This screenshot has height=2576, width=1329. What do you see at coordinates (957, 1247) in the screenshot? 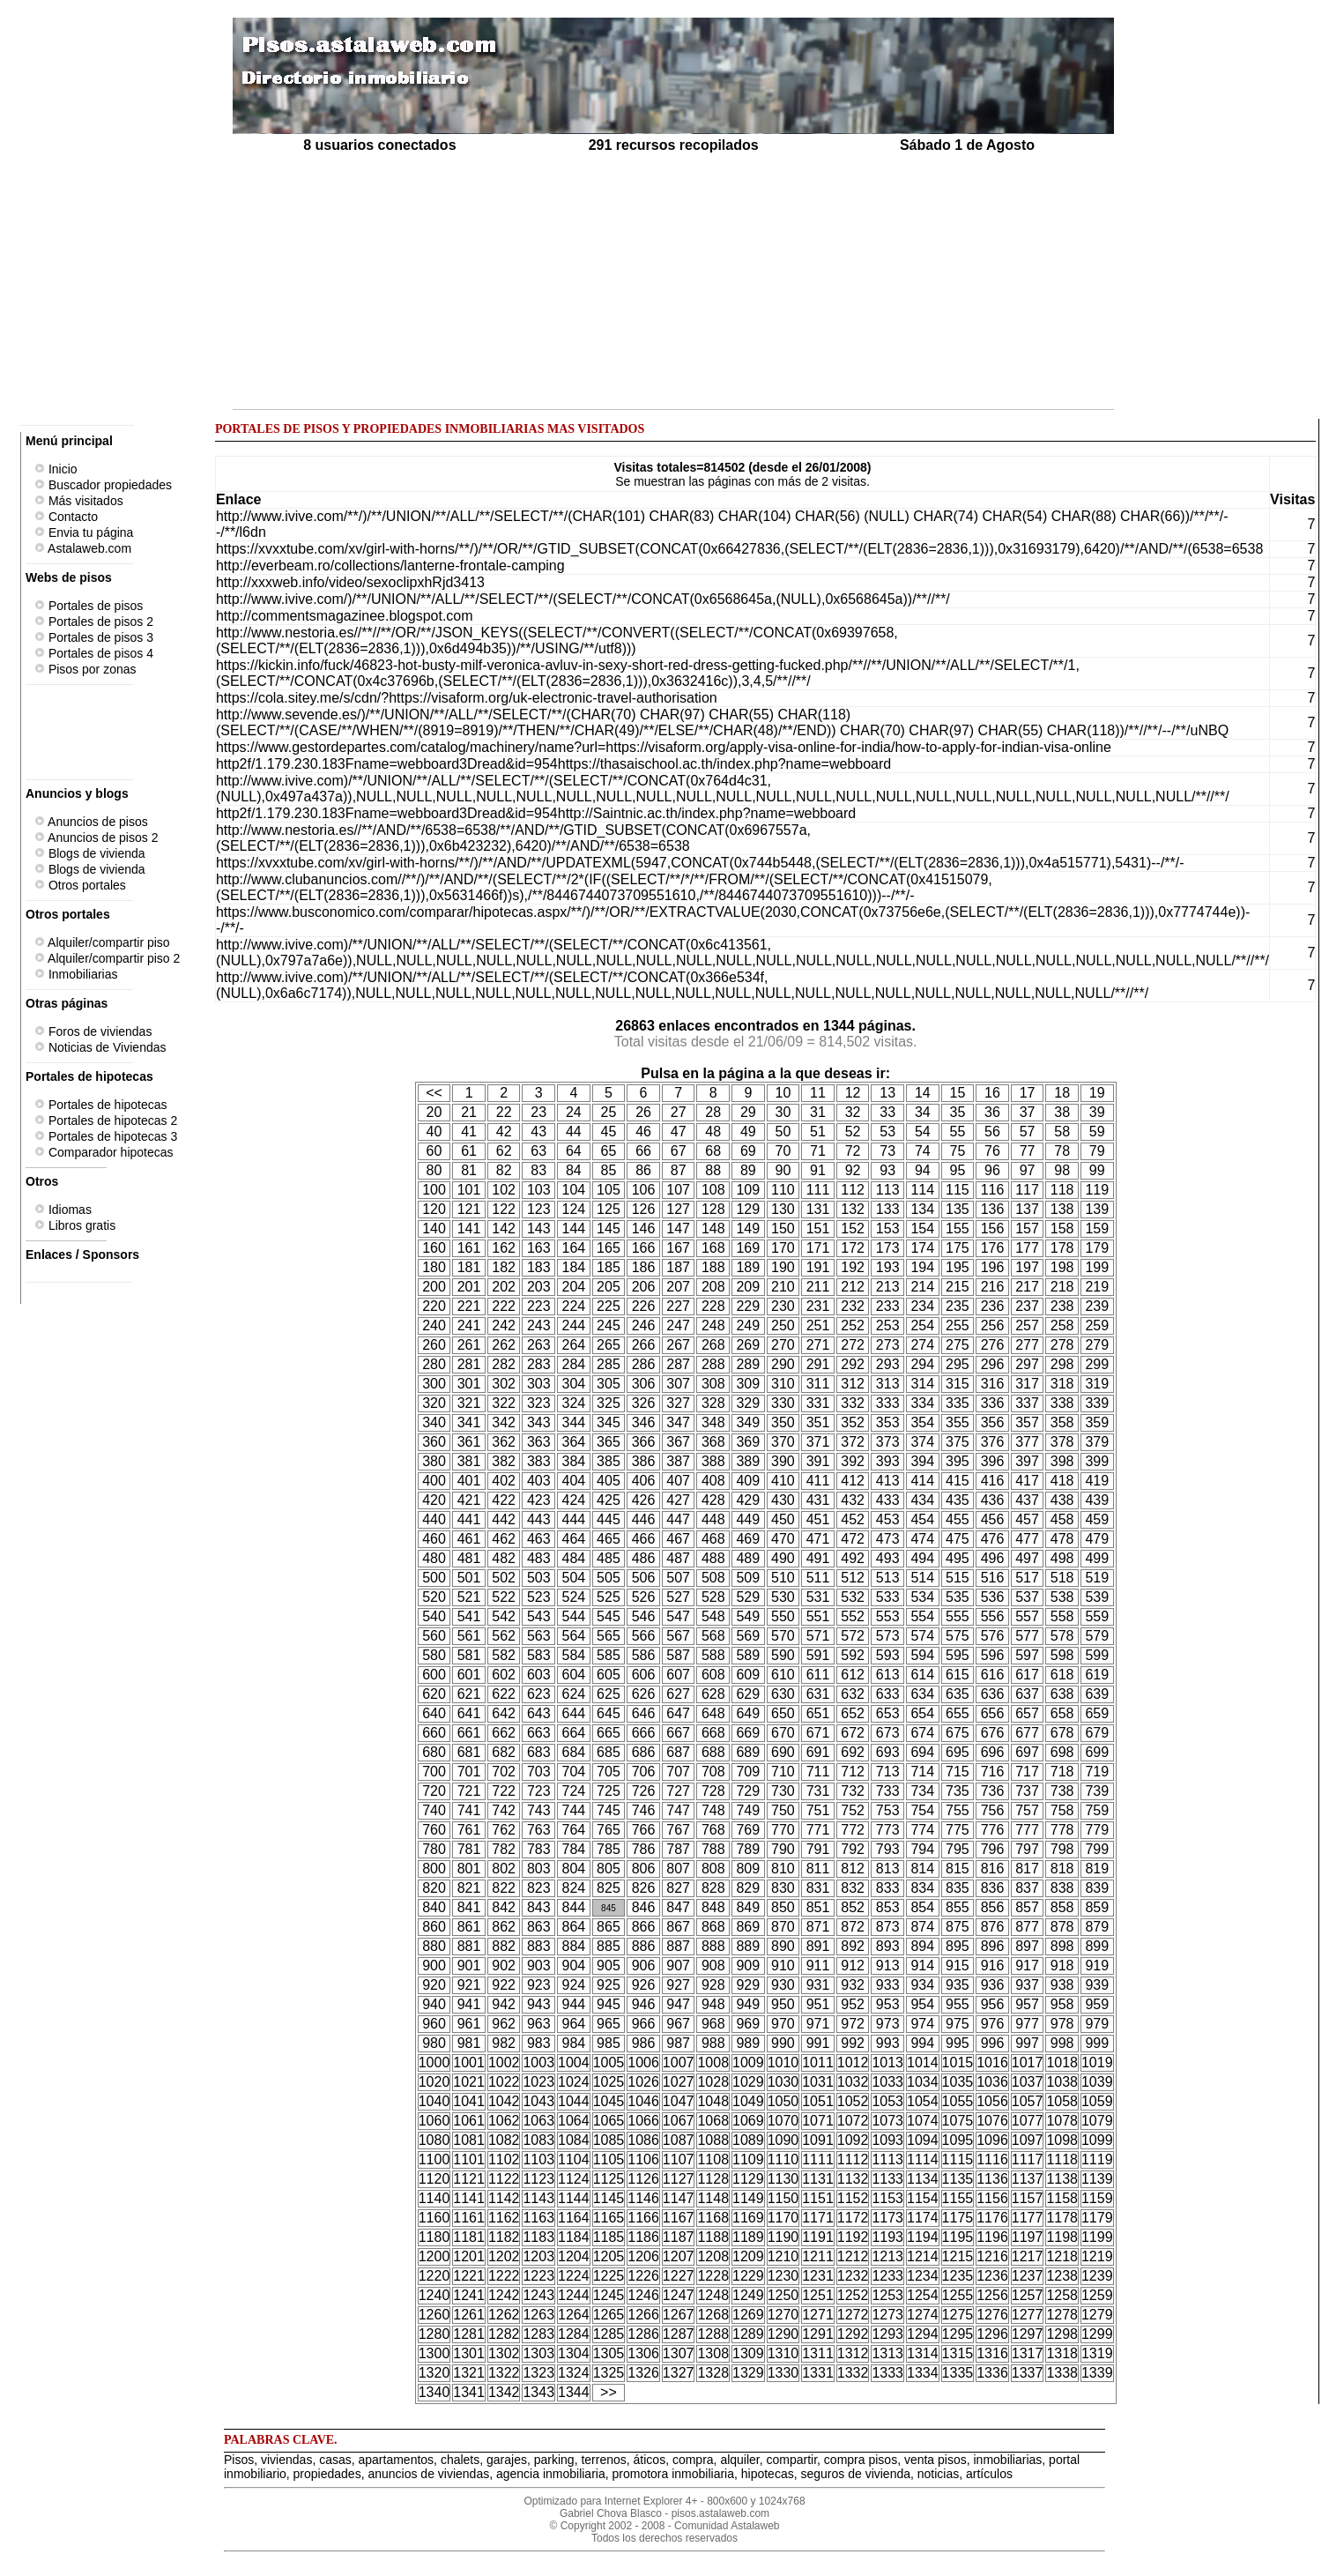
I see `175` at bounding box center [957, 1247].